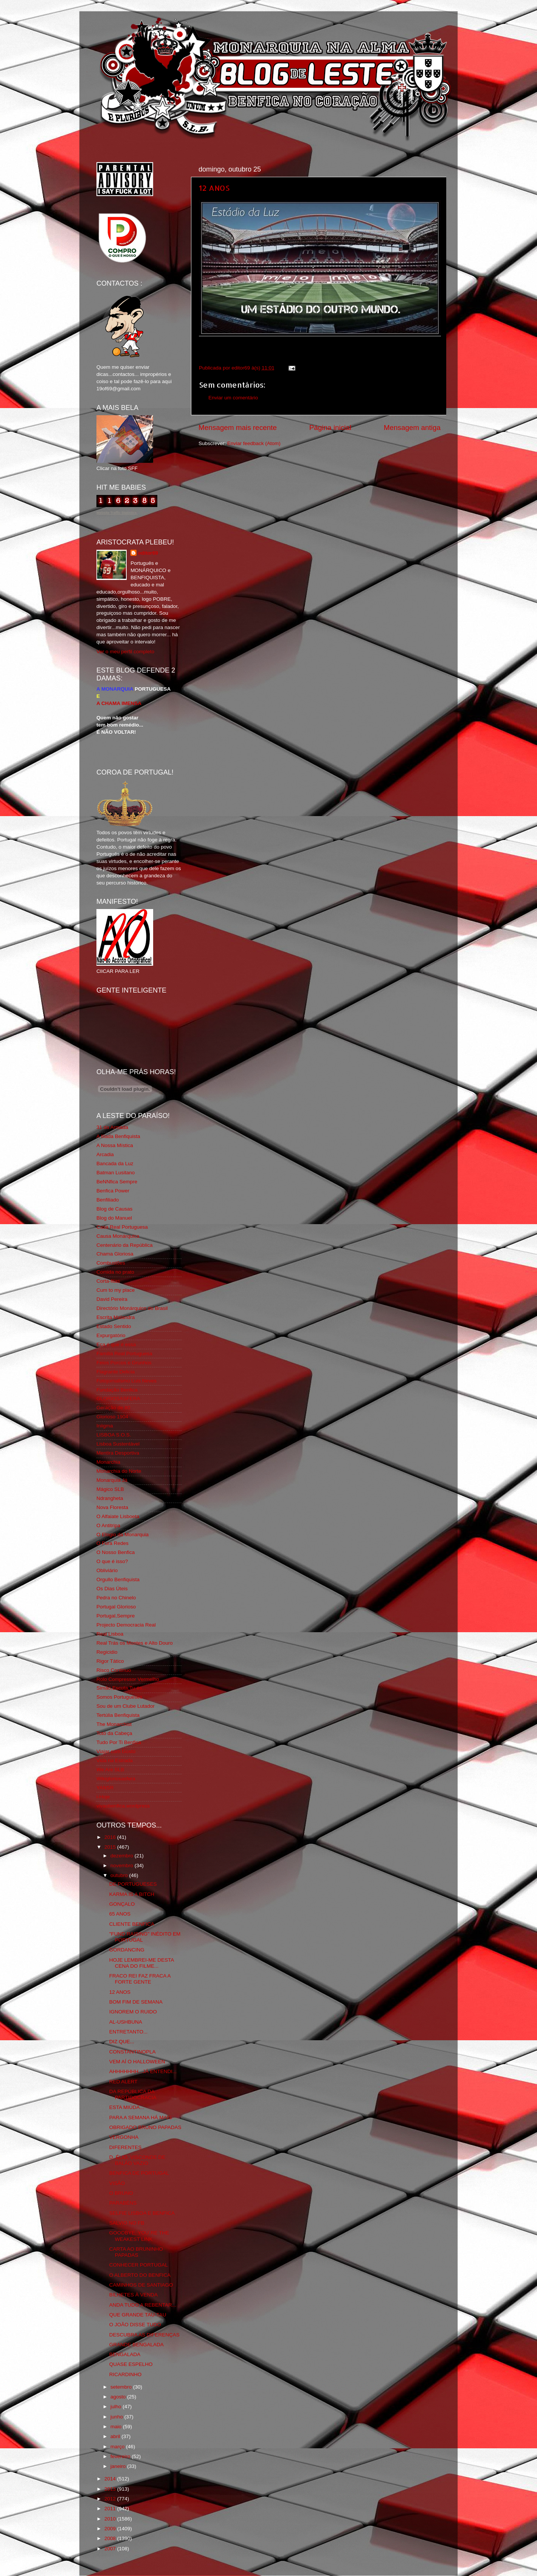 This screenshot has height=2576, width=537. Describe the element at coordinates (140, 2117) in the screenshot. I see `PARA A SEMANA HÁ MAIS` at that location.